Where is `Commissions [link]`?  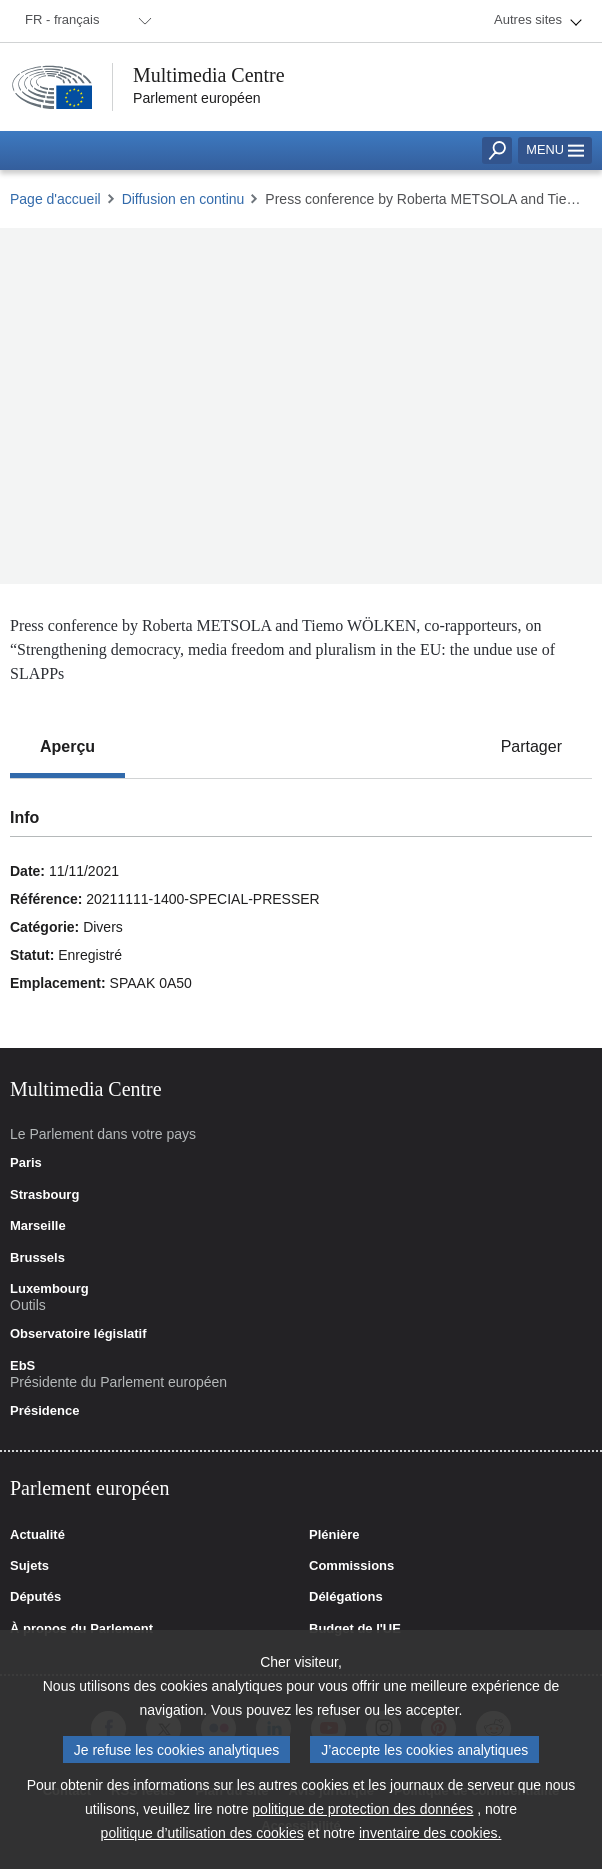 Commissions [link] is located at coordinates (351, 1566).